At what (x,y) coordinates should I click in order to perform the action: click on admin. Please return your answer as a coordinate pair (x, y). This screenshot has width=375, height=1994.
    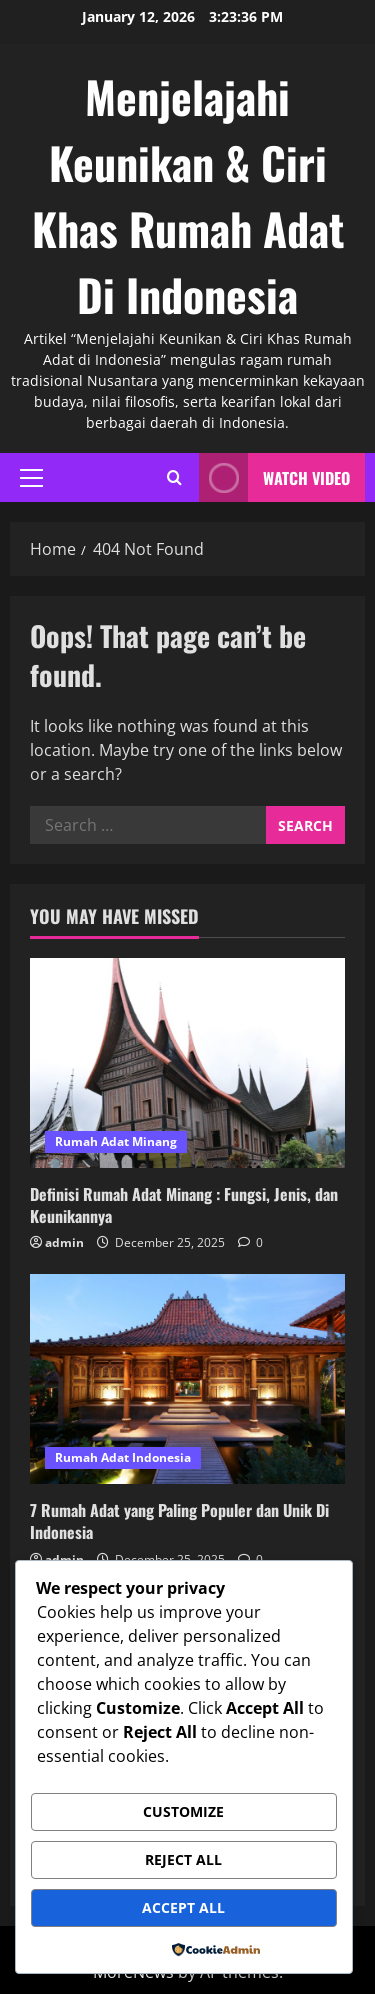
    Looking at the image, I should click on (64, 1242).